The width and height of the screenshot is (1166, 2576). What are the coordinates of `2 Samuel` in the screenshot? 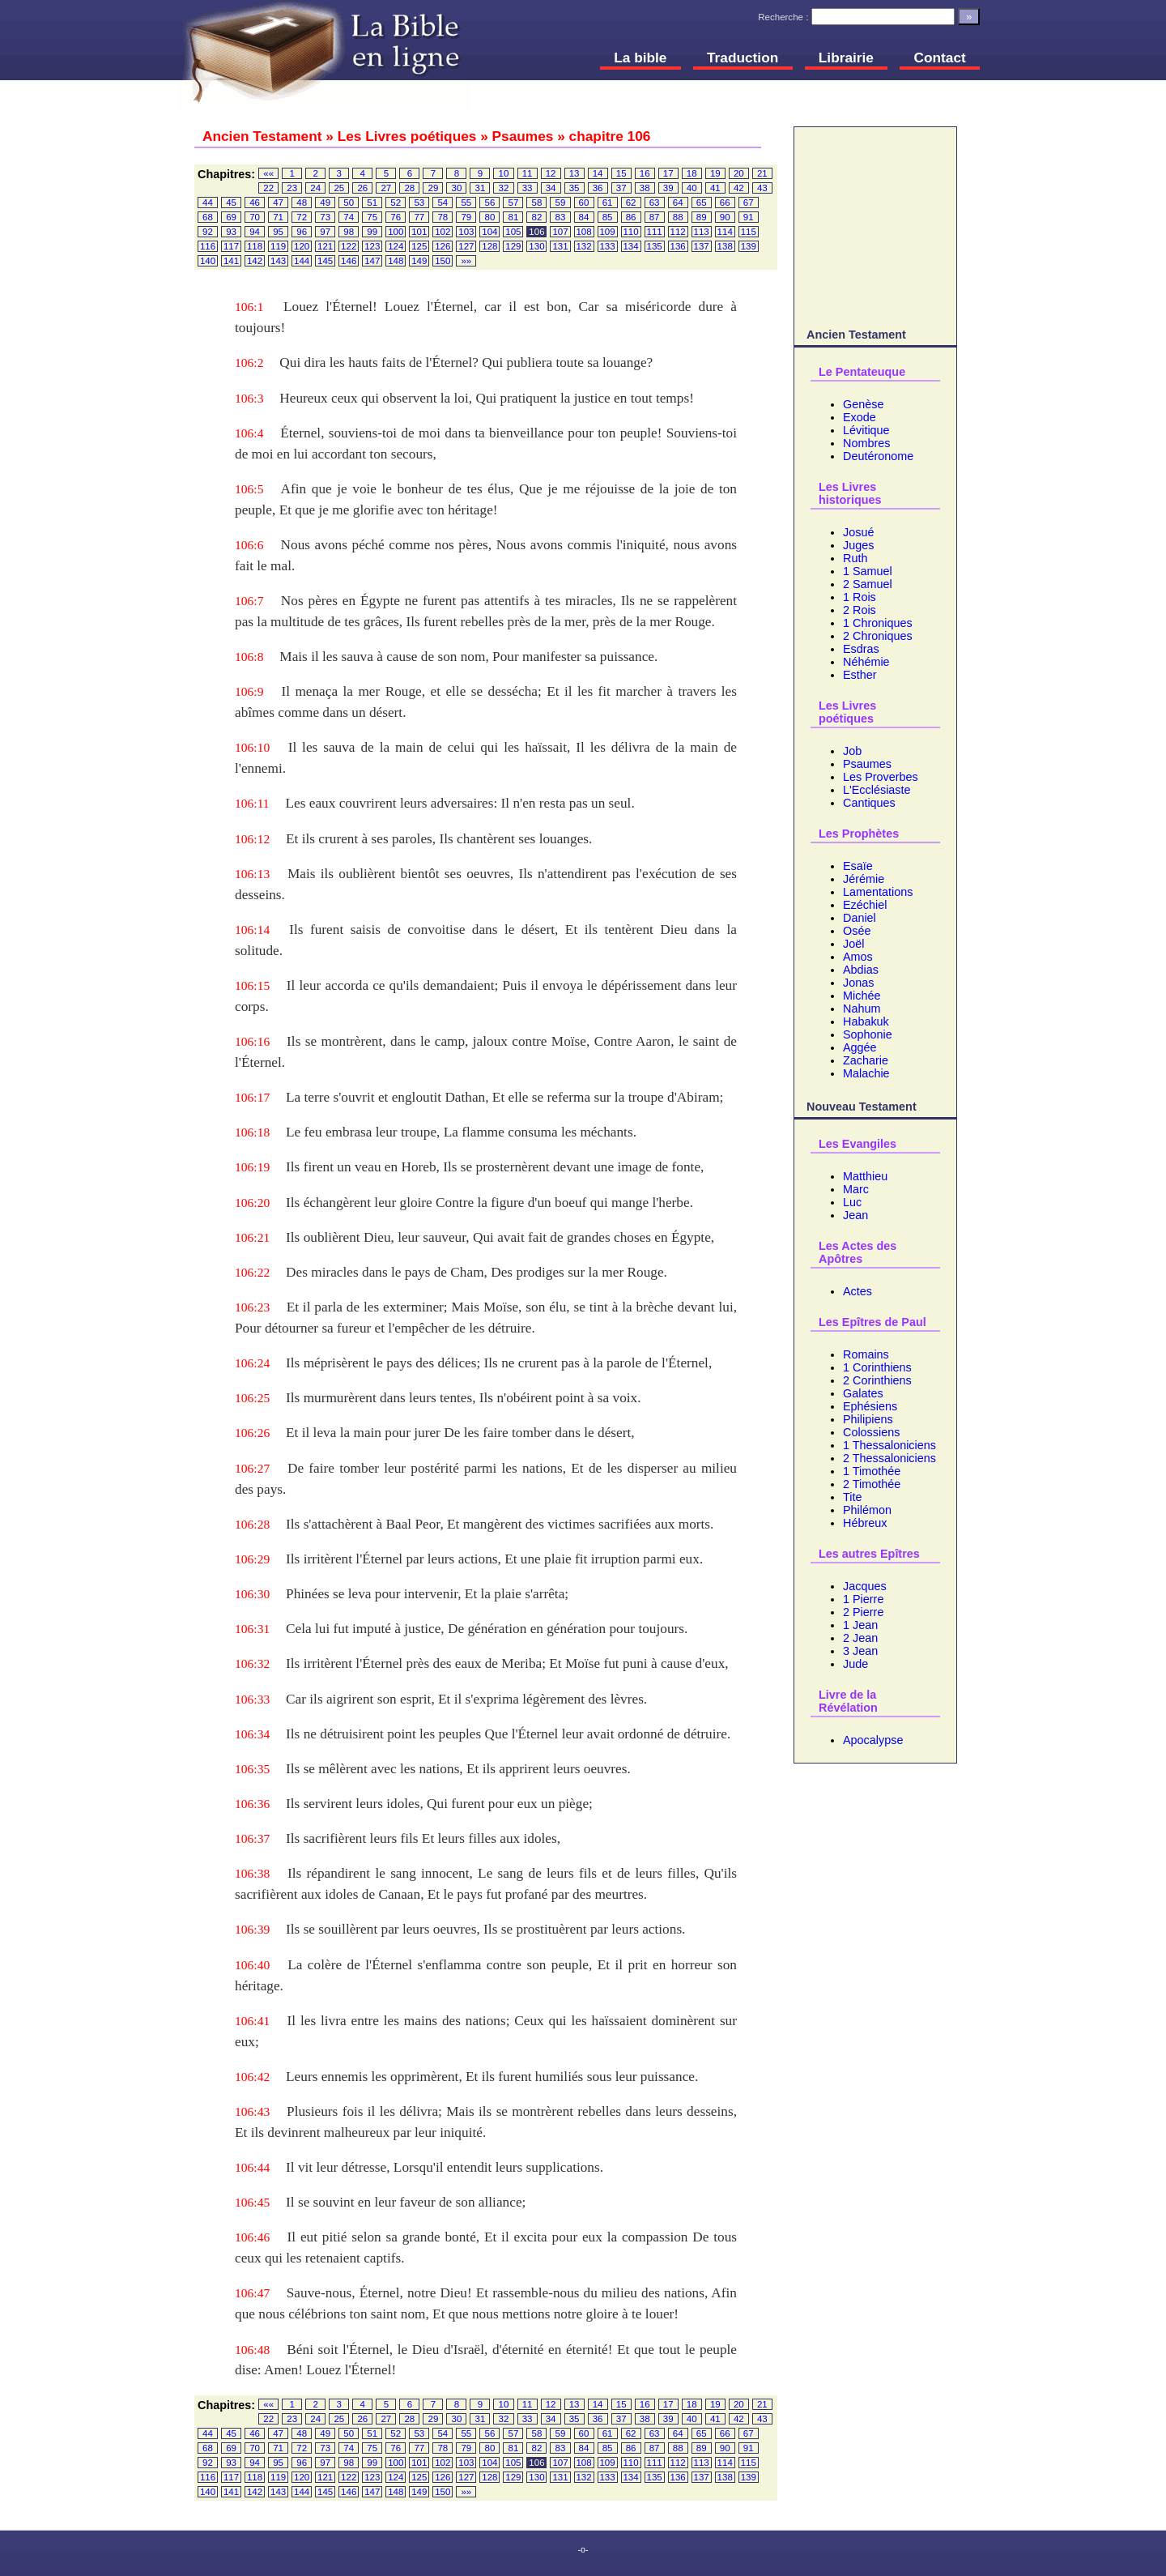 It's located at (867, 584).